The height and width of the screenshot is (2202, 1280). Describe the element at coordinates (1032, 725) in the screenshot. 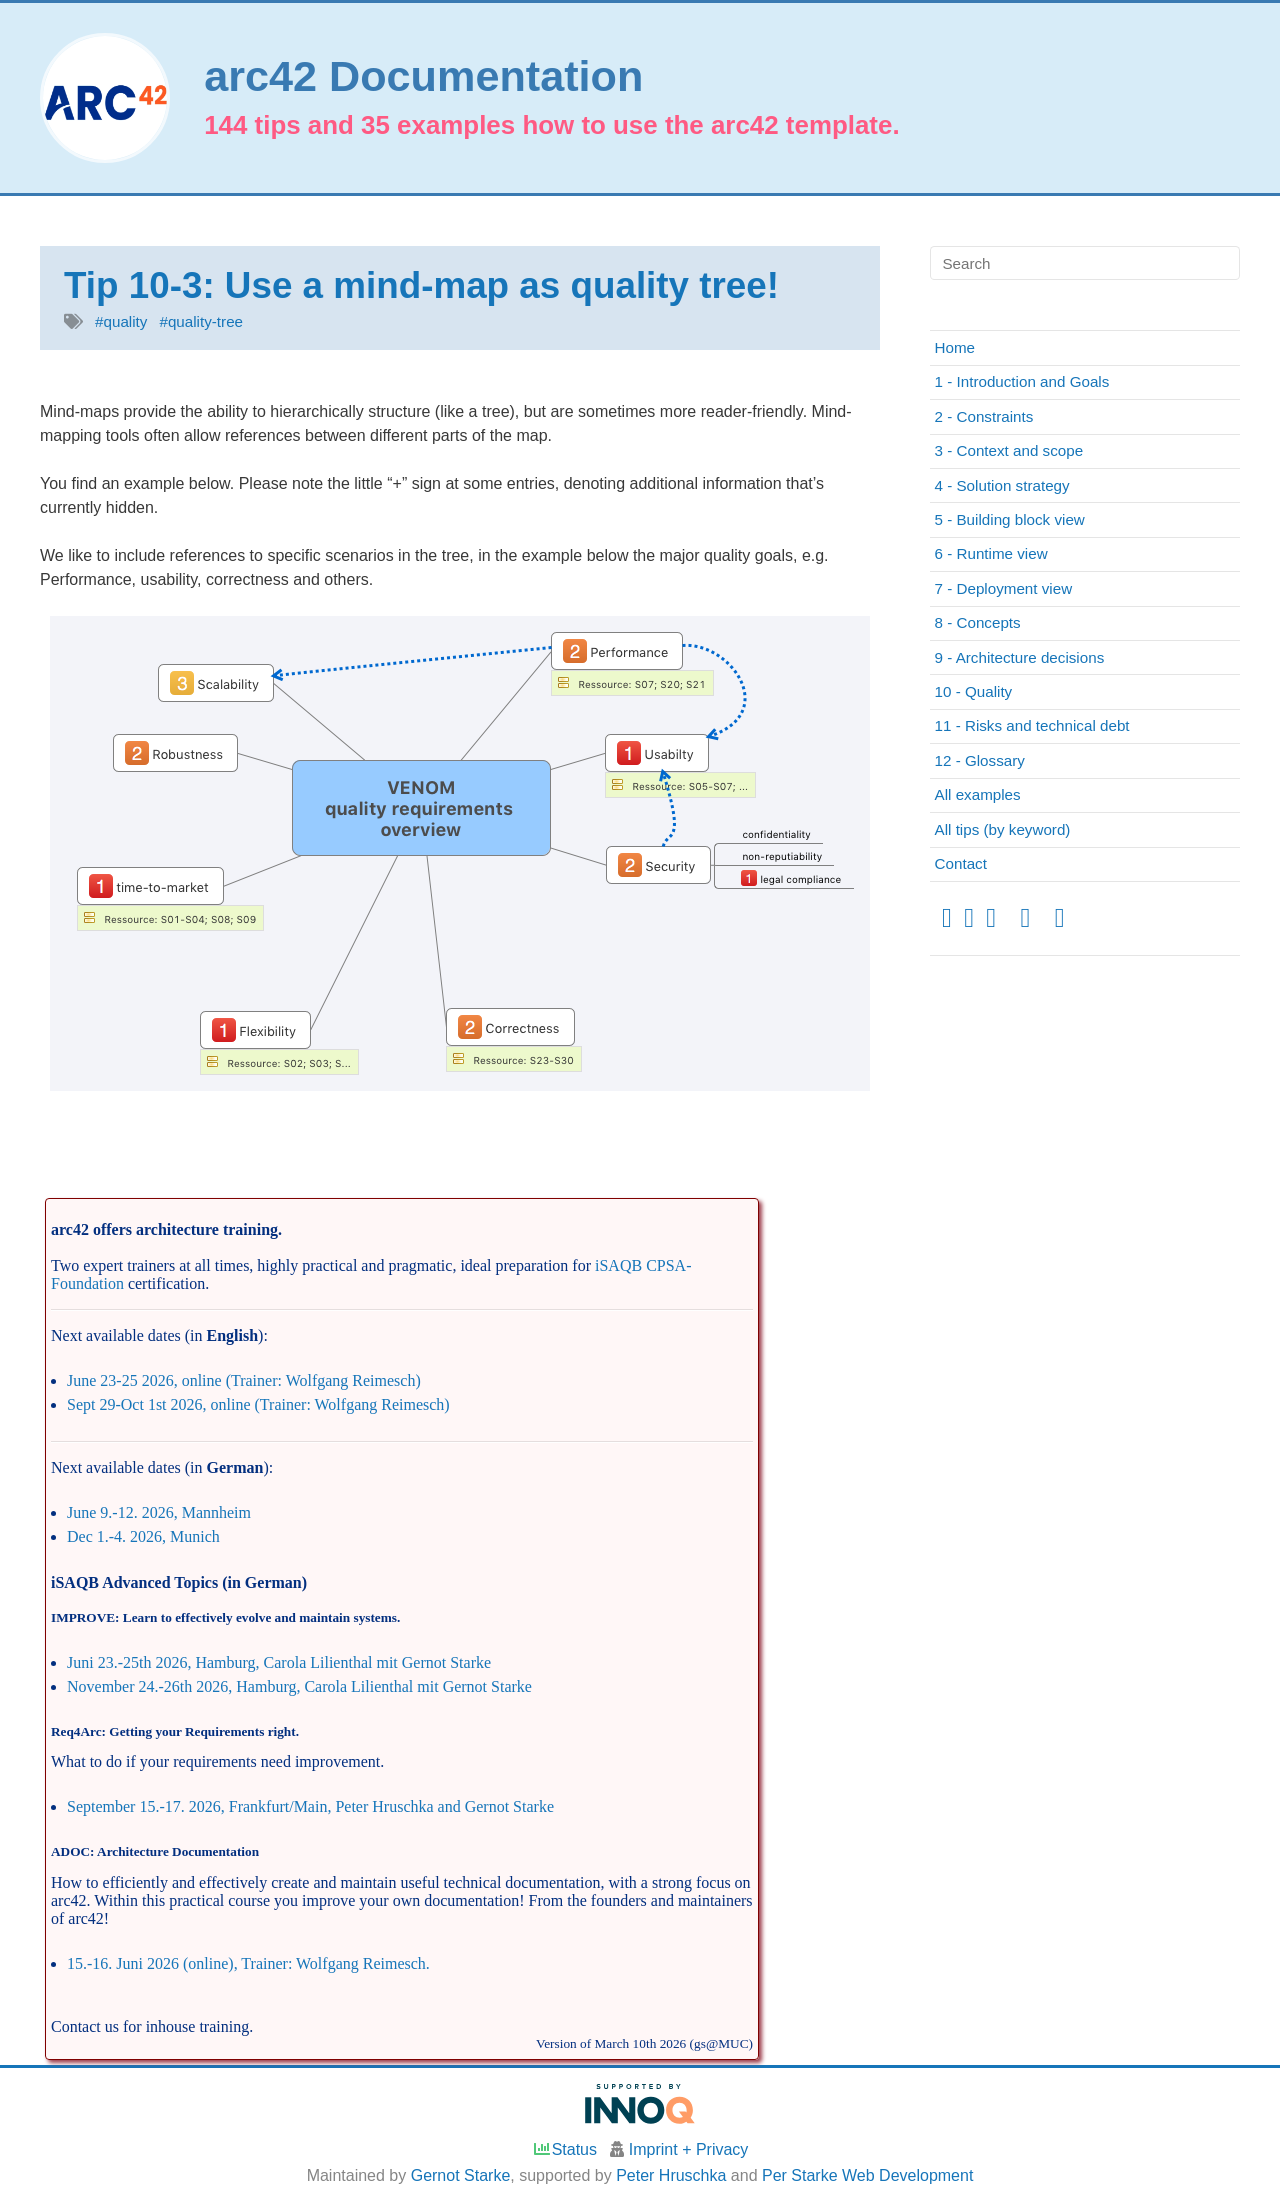

I see `11 - Risks and technical debt` at that location.